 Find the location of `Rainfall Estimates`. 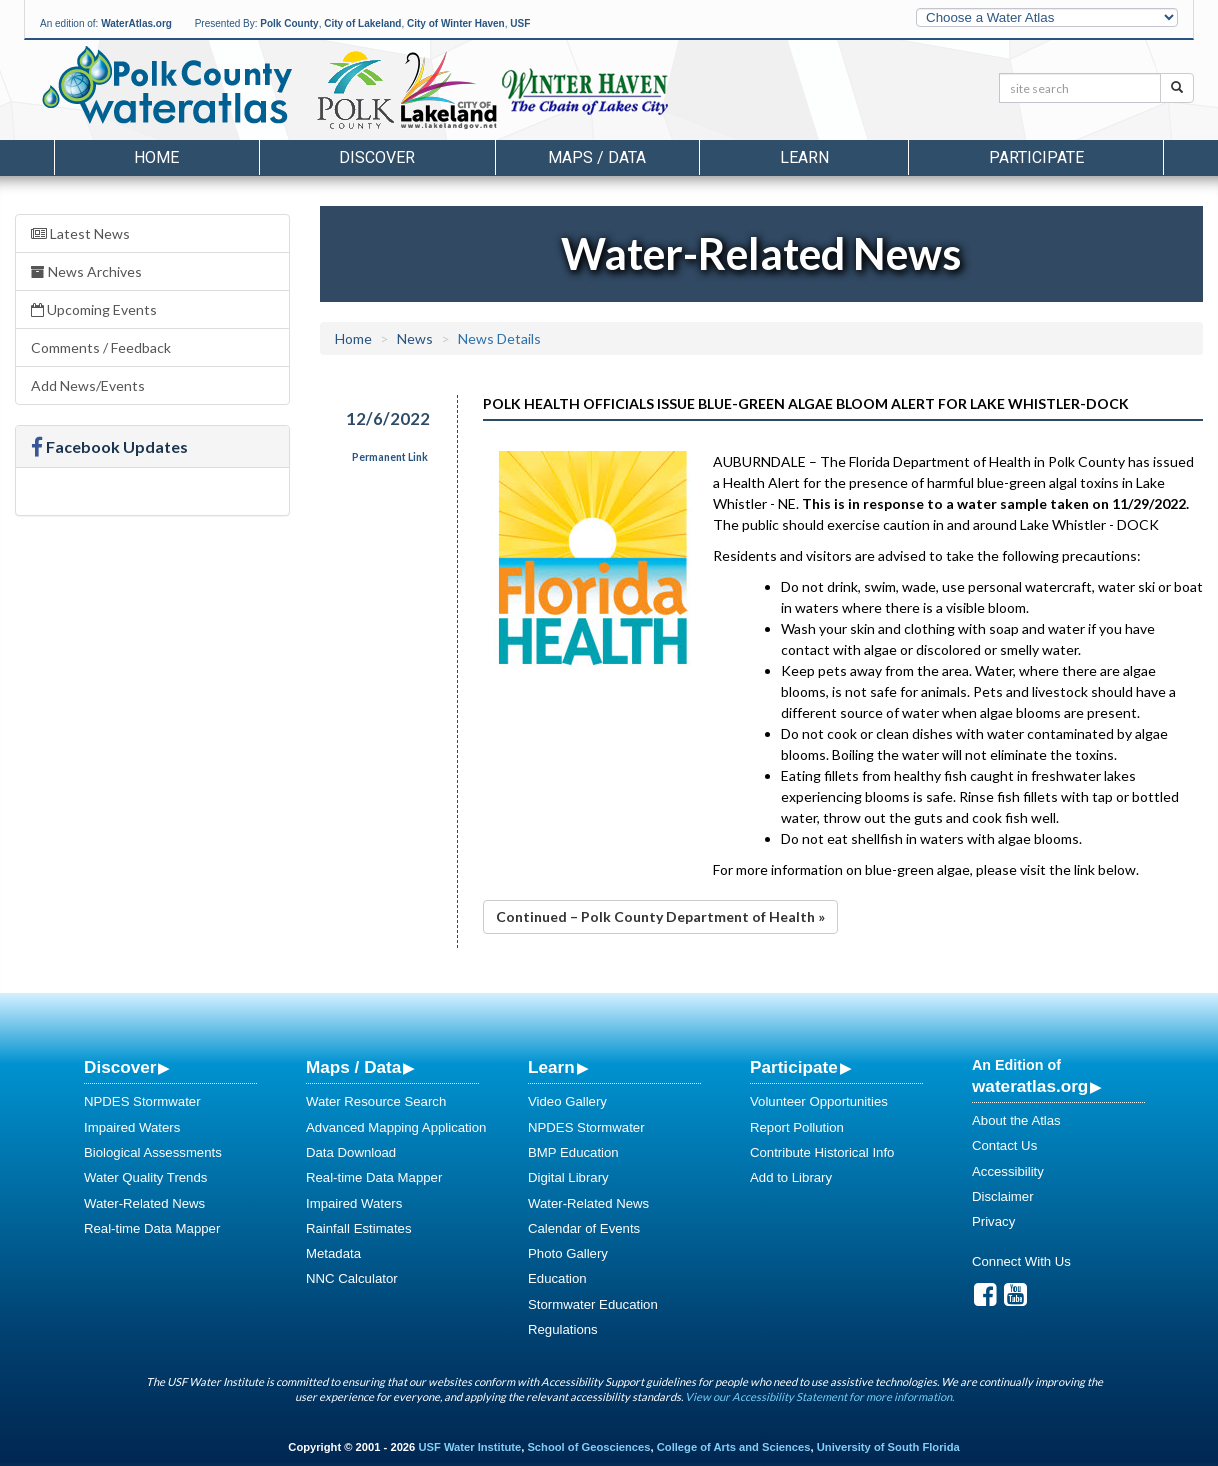

Rainfall Estimates is located at coordinates (359, 1228).